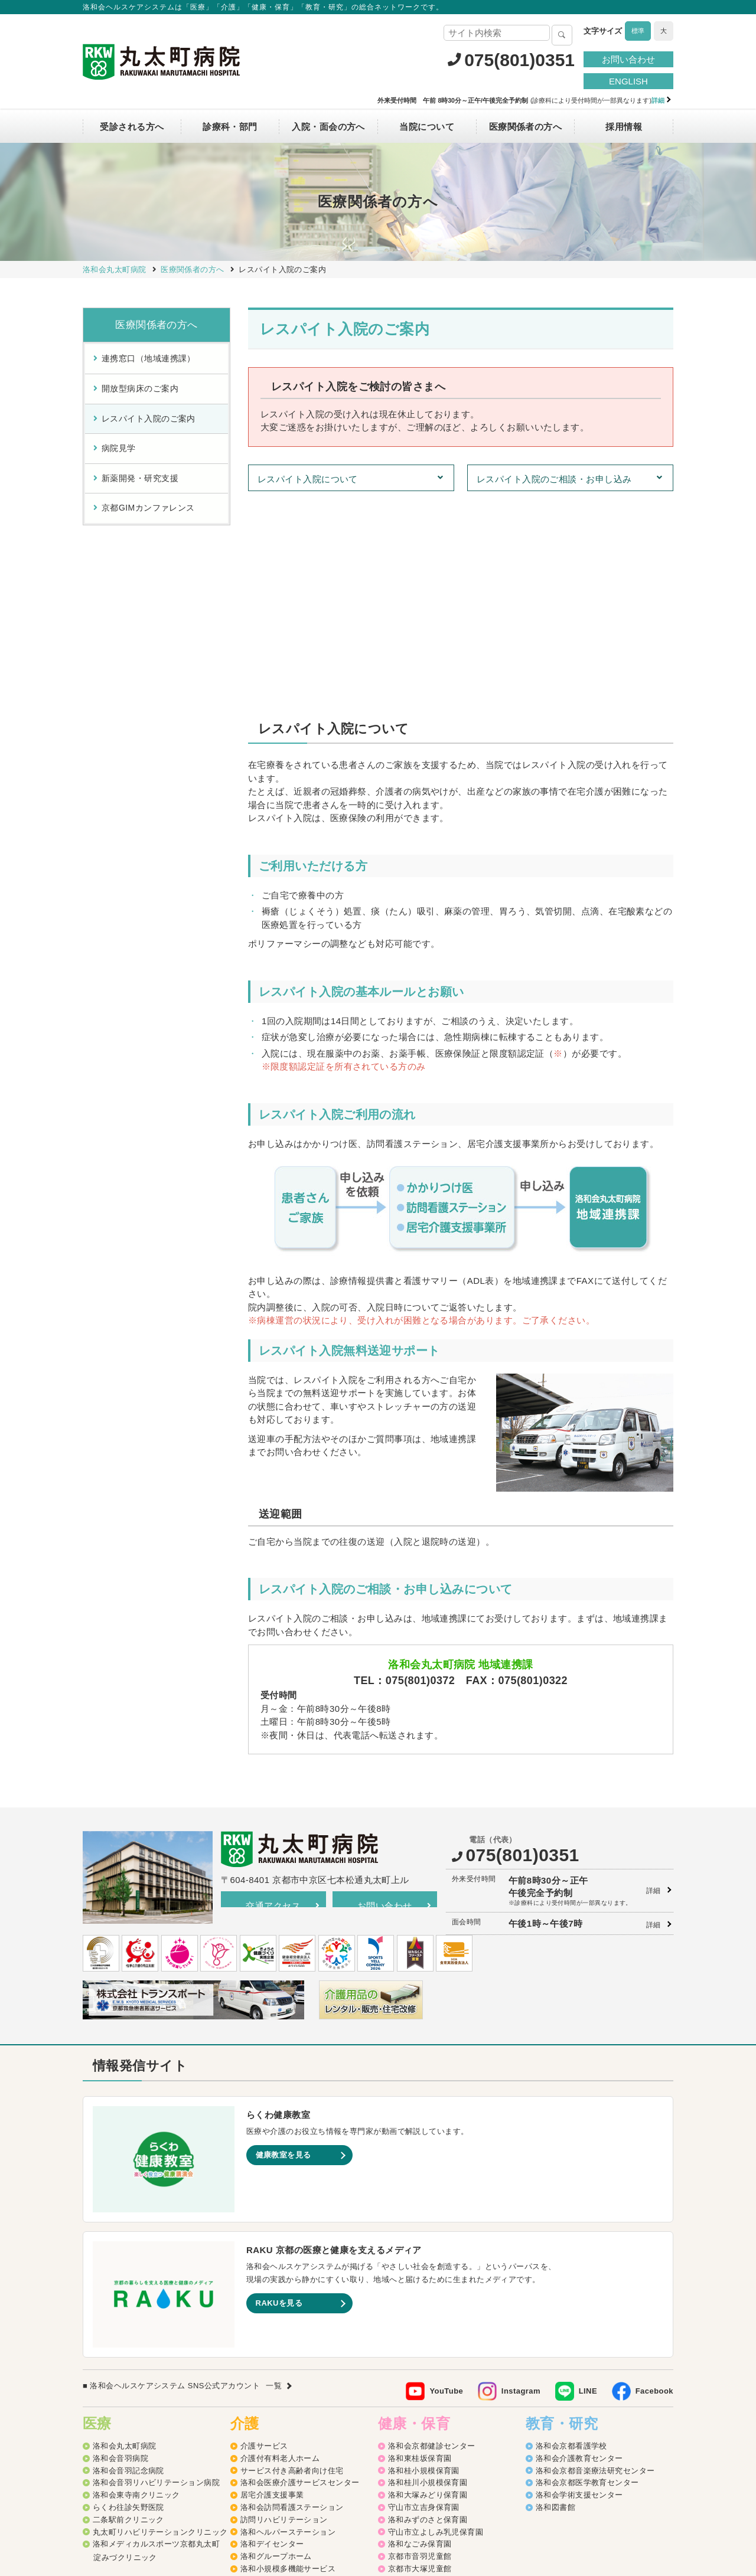 The height and width of the screenshot is (2576, 756). What do you see at coordinates (276, 2352) in the screenshot?
I see `洛和グループホーム` at bounding box center [276, 2352].